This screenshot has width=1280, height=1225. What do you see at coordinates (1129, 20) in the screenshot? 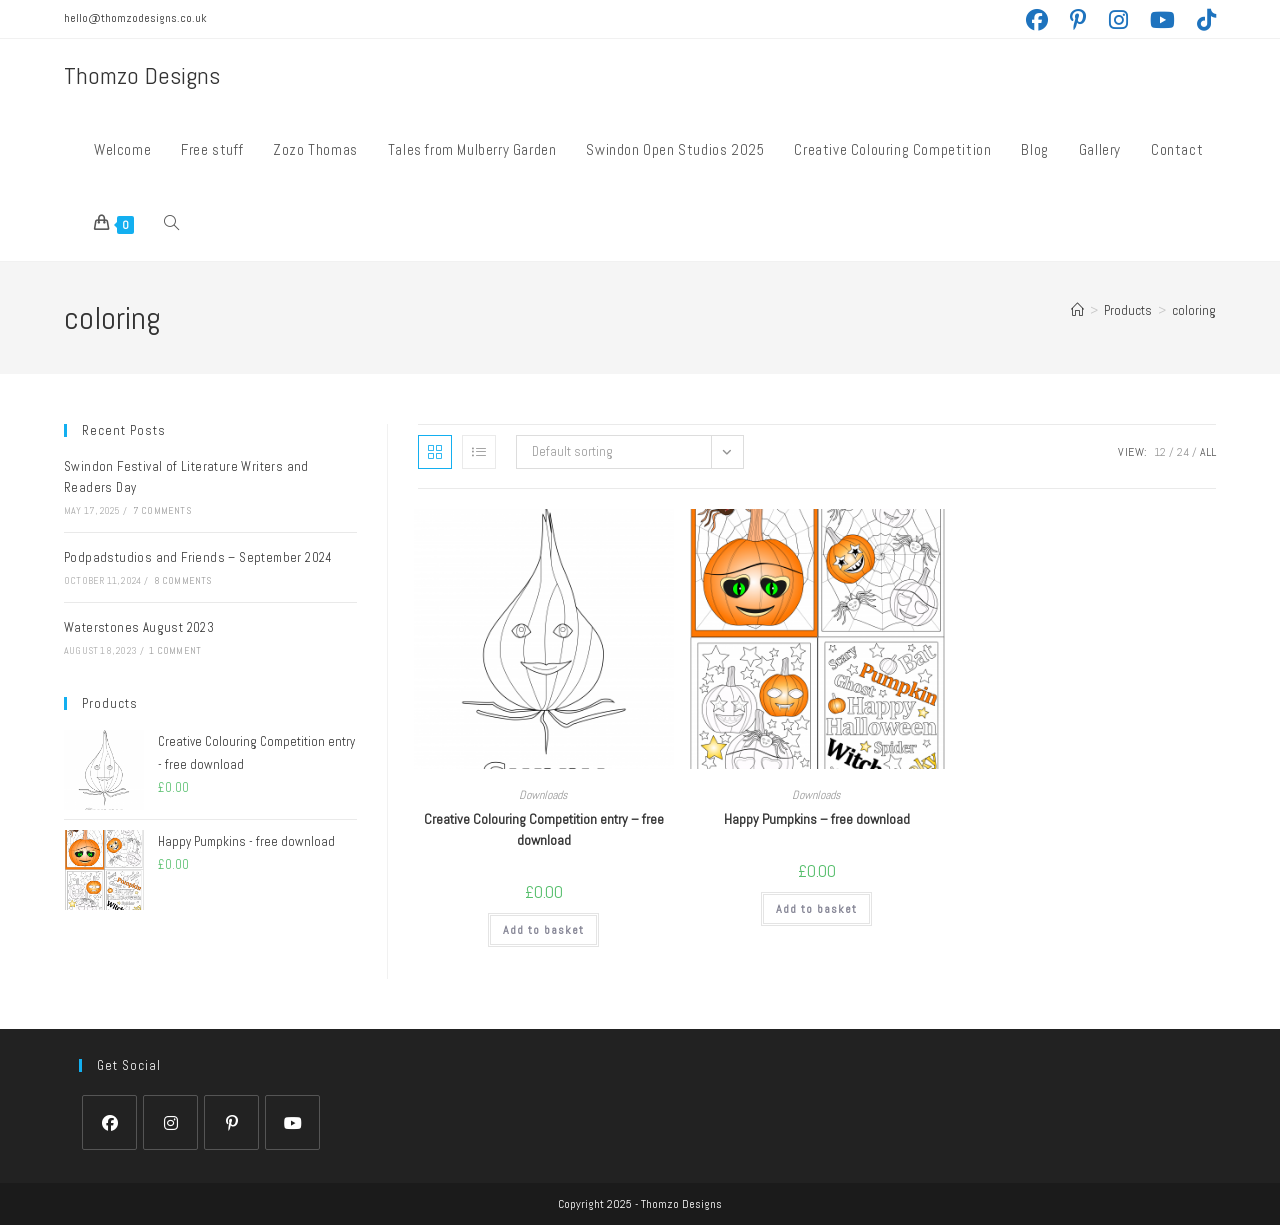
I see `[Instagram (opens in a new tab)]` at bounding box center [1129, 20].